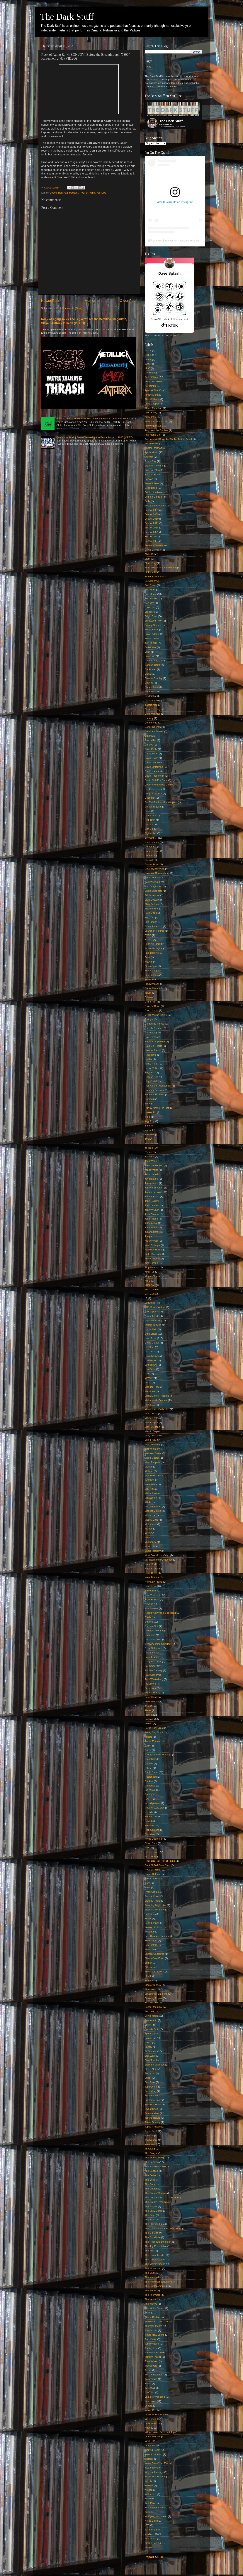  What do you see at coordinates (158, 784) in the screenshot?
I see `Death From Above 1979` at bounding box center [158, 784].